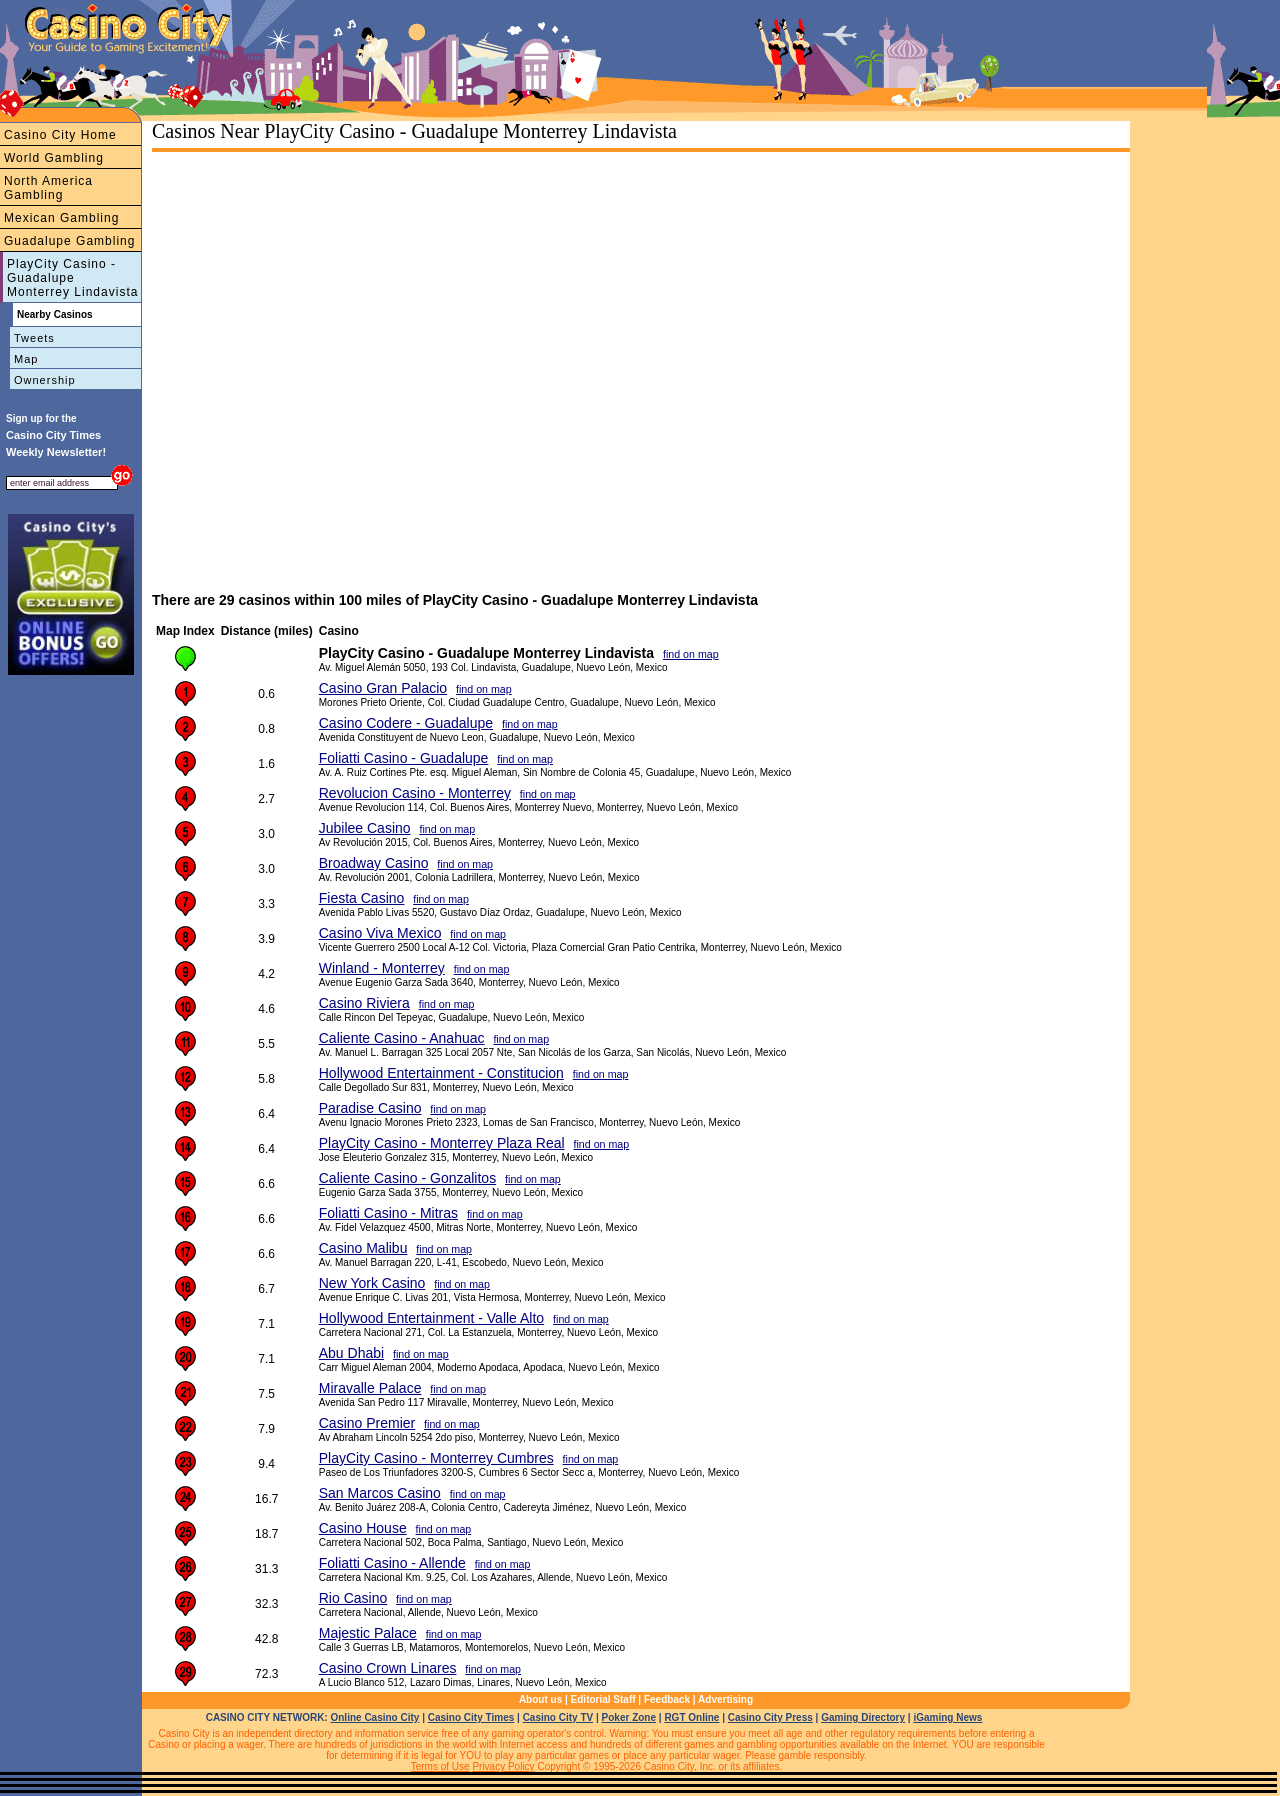  What do you see at coordinates (667, 1699) in the screenshot?
I see `Feedback` at bounding box center [667, 1699].